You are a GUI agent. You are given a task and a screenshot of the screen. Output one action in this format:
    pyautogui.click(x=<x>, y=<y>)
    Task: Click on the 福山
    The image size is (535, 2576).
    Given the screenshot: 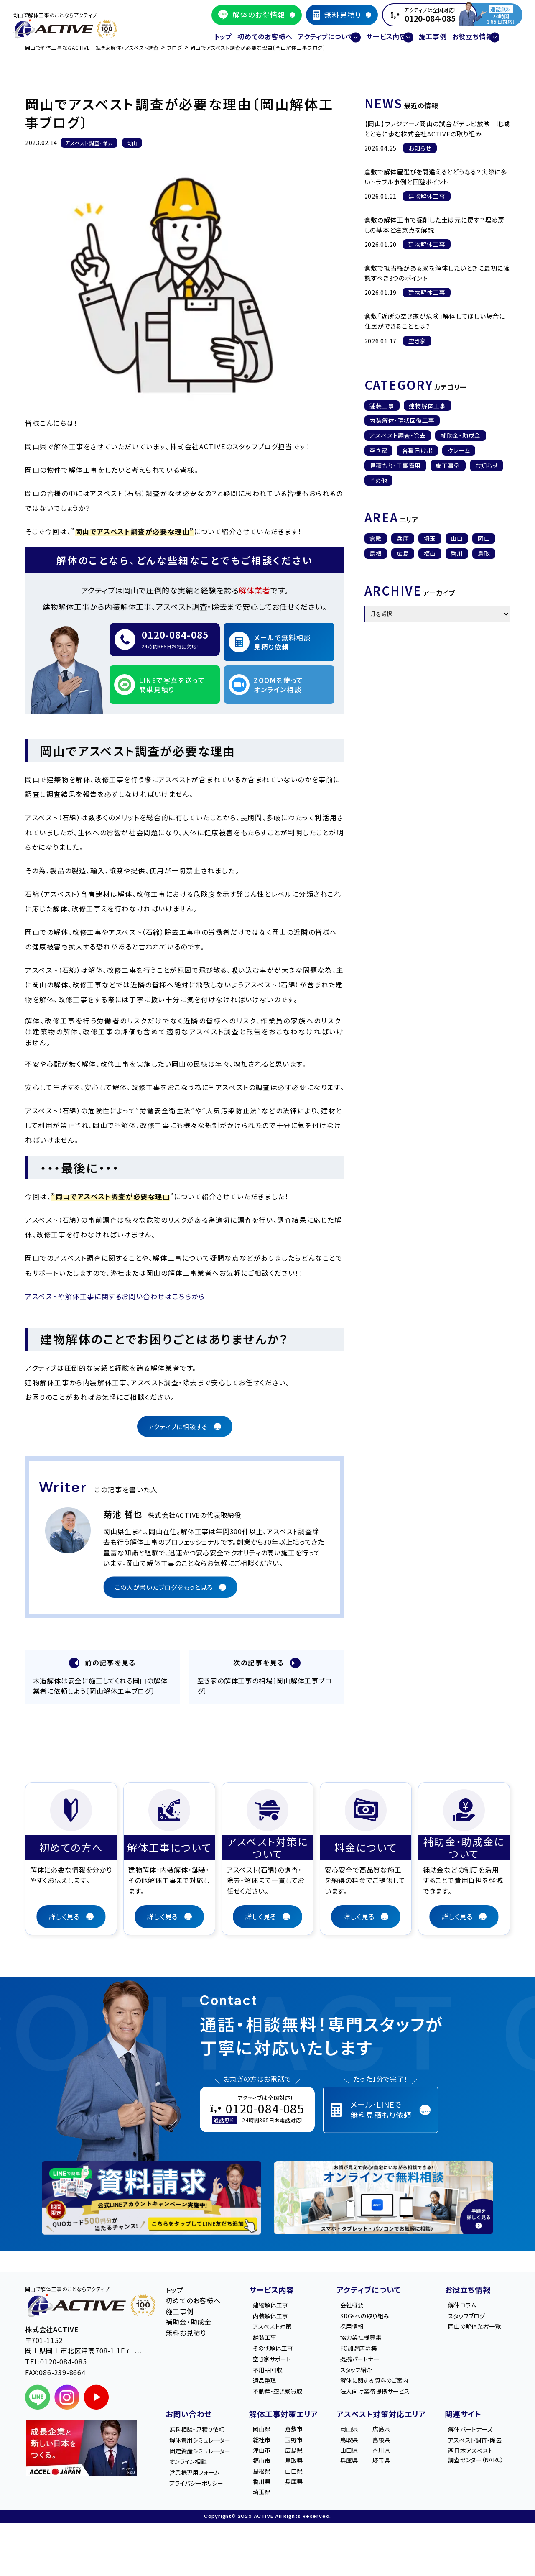 What is the action you would take?
    pyautogui.click(x=430, y=553)
    